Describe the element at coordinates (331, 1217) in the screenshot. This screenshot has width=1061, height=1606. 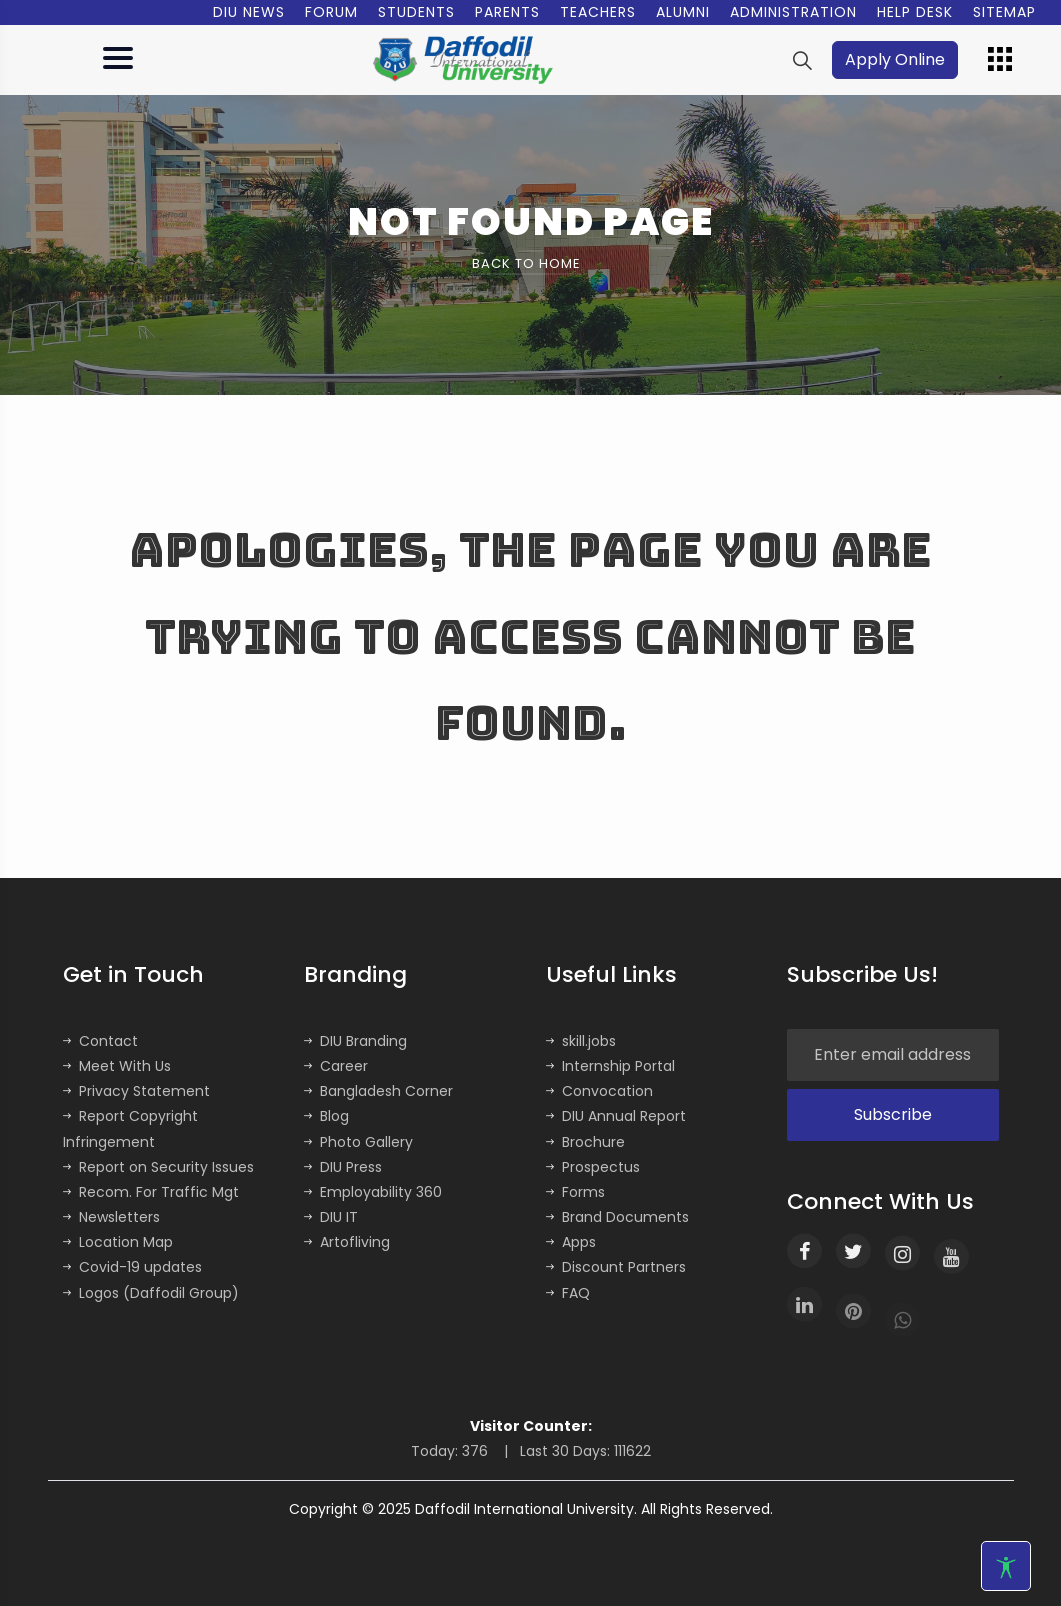
I see `DIU IT` at that location.